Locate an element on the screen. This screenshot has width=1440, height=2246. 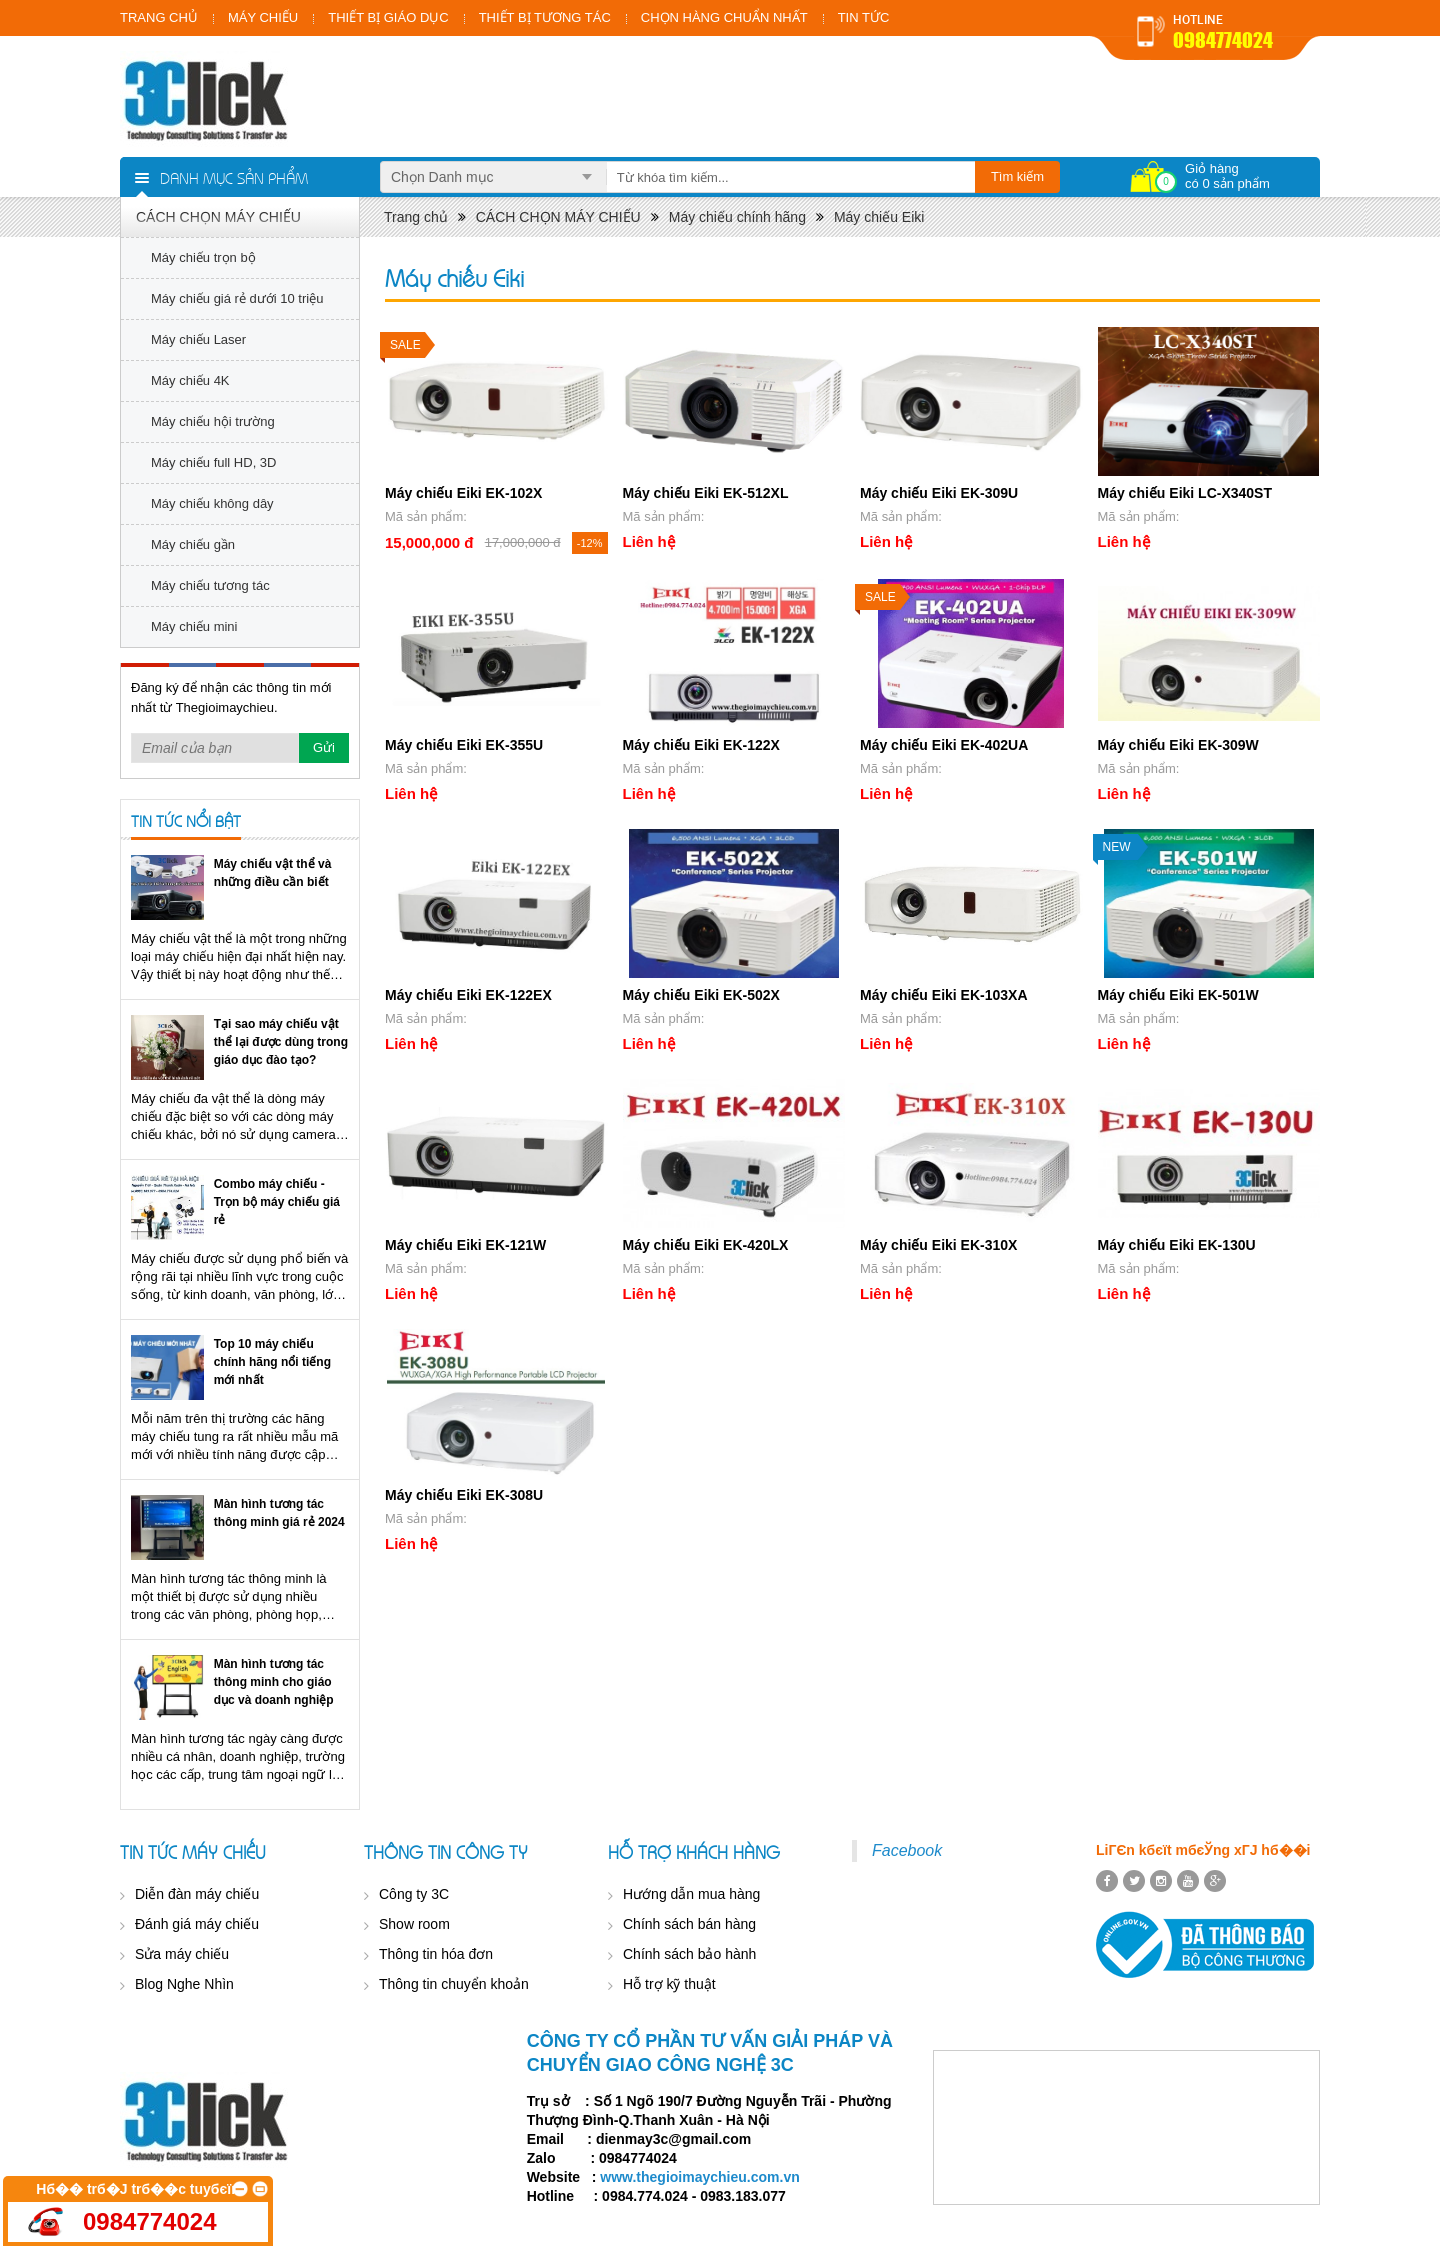
Trang chủ is located at coordinates (416, 217).